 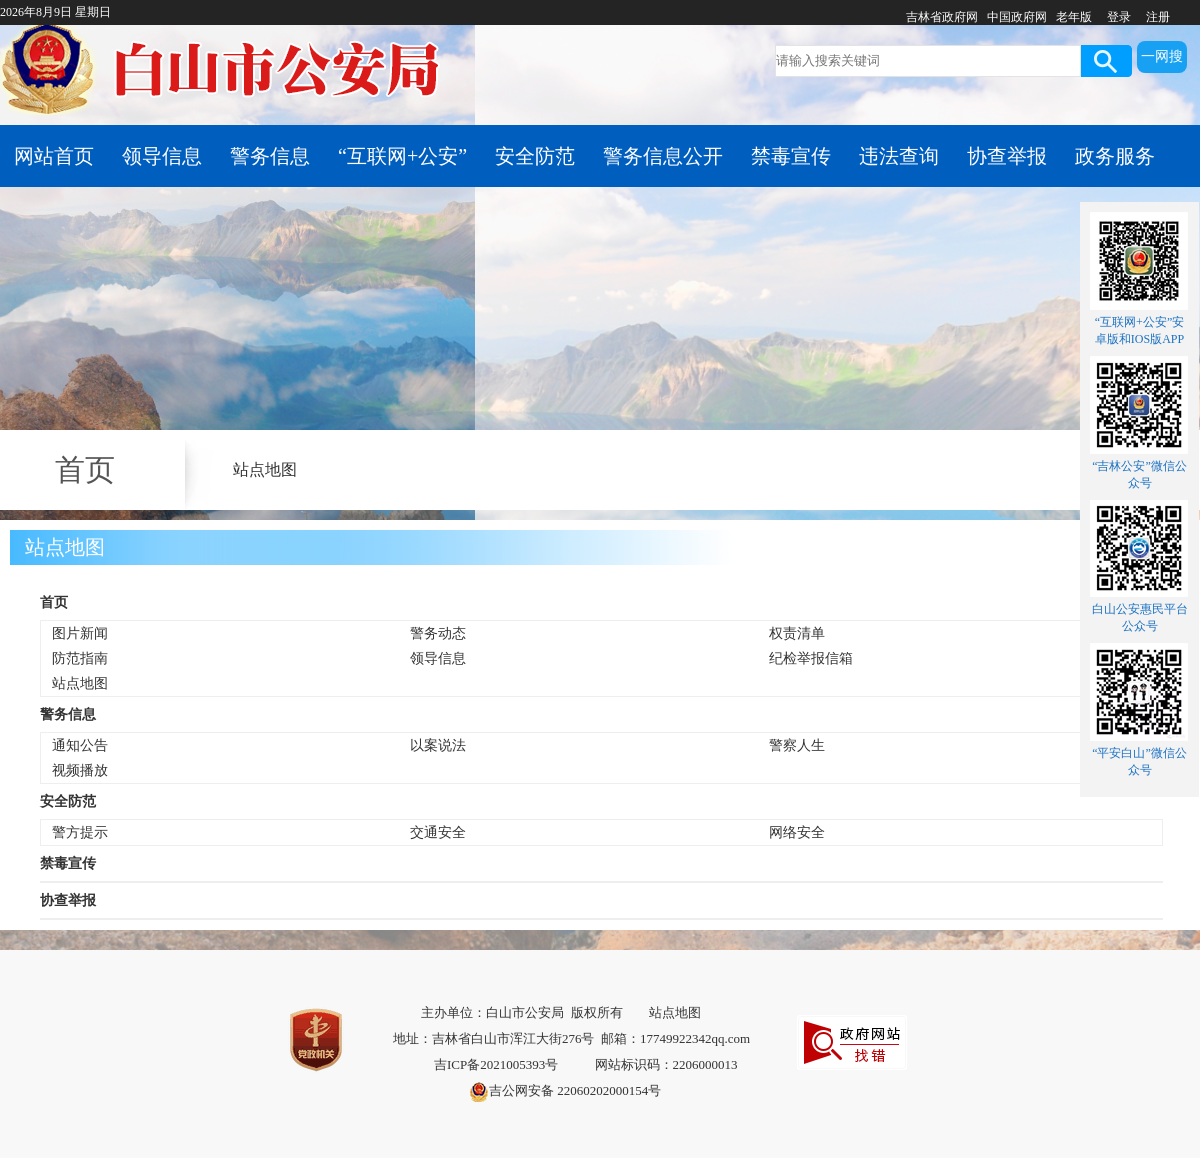 I want to click on 以案说法, so click(x=438, y=745).